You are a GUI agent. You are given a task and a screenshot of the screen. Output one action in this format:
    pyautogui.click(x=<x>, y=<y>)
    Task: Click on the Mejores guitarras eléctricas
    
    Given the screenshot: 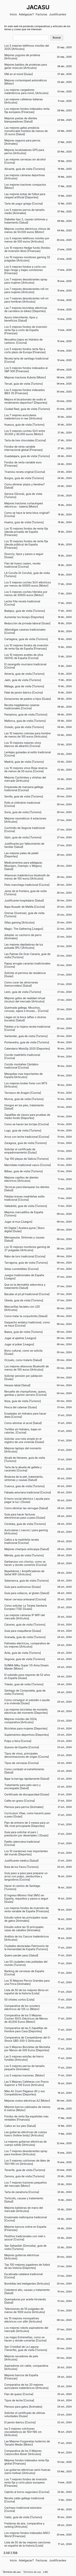 What is the action you would take?
    pyautogui.click(x=21, y=2255)
    